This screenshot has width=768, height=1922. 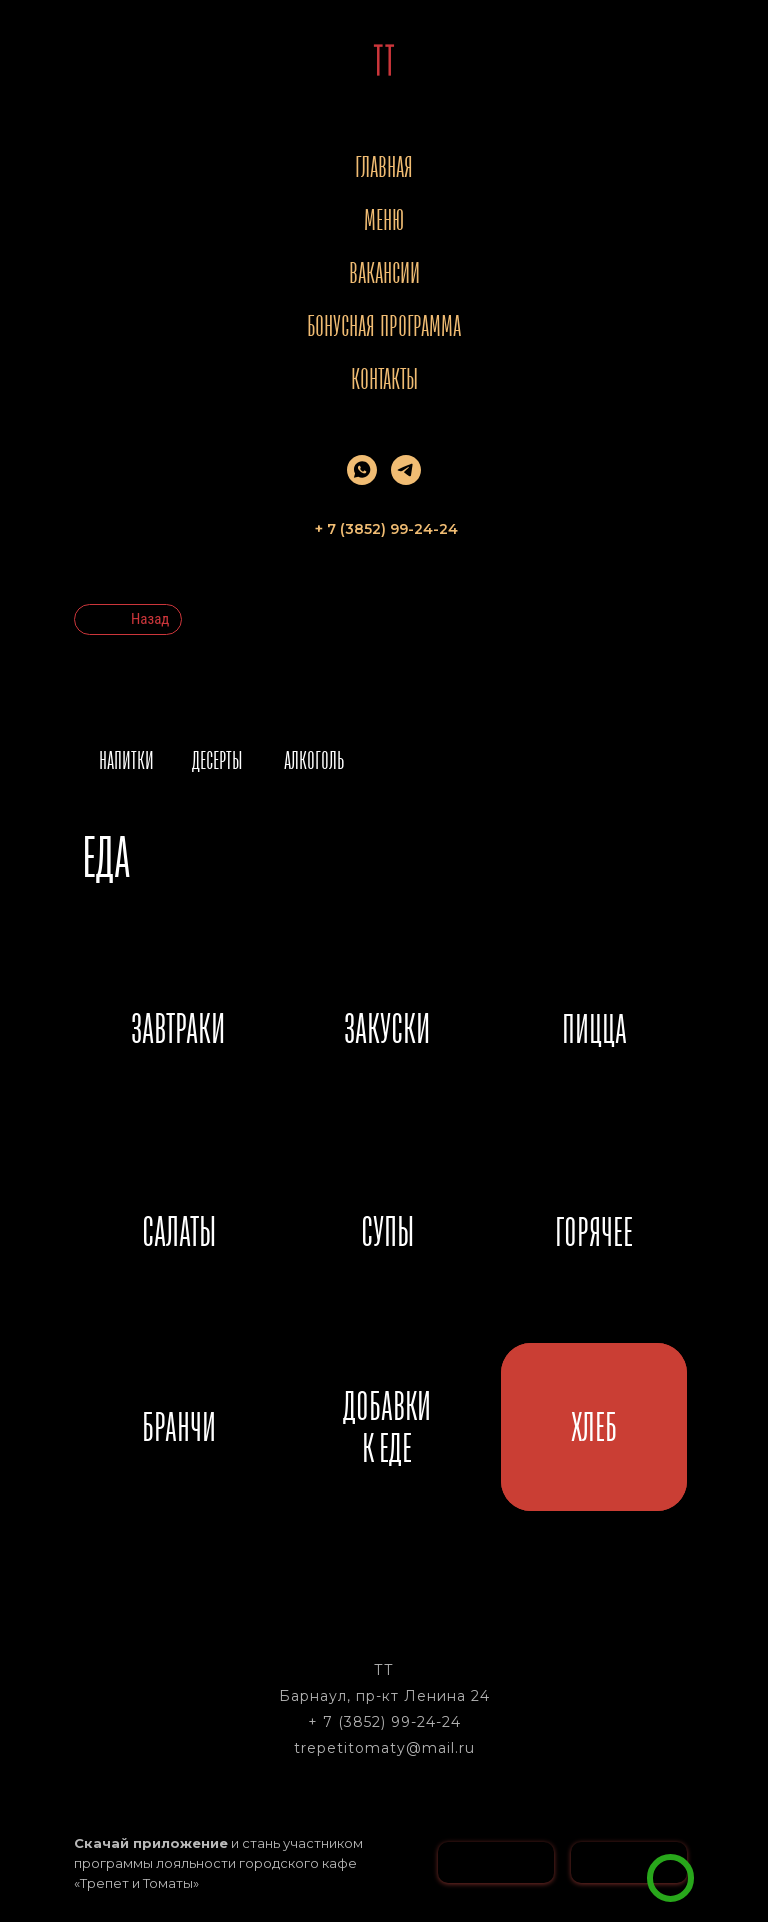 I want to click on [button], so click(x=724, y=1847).